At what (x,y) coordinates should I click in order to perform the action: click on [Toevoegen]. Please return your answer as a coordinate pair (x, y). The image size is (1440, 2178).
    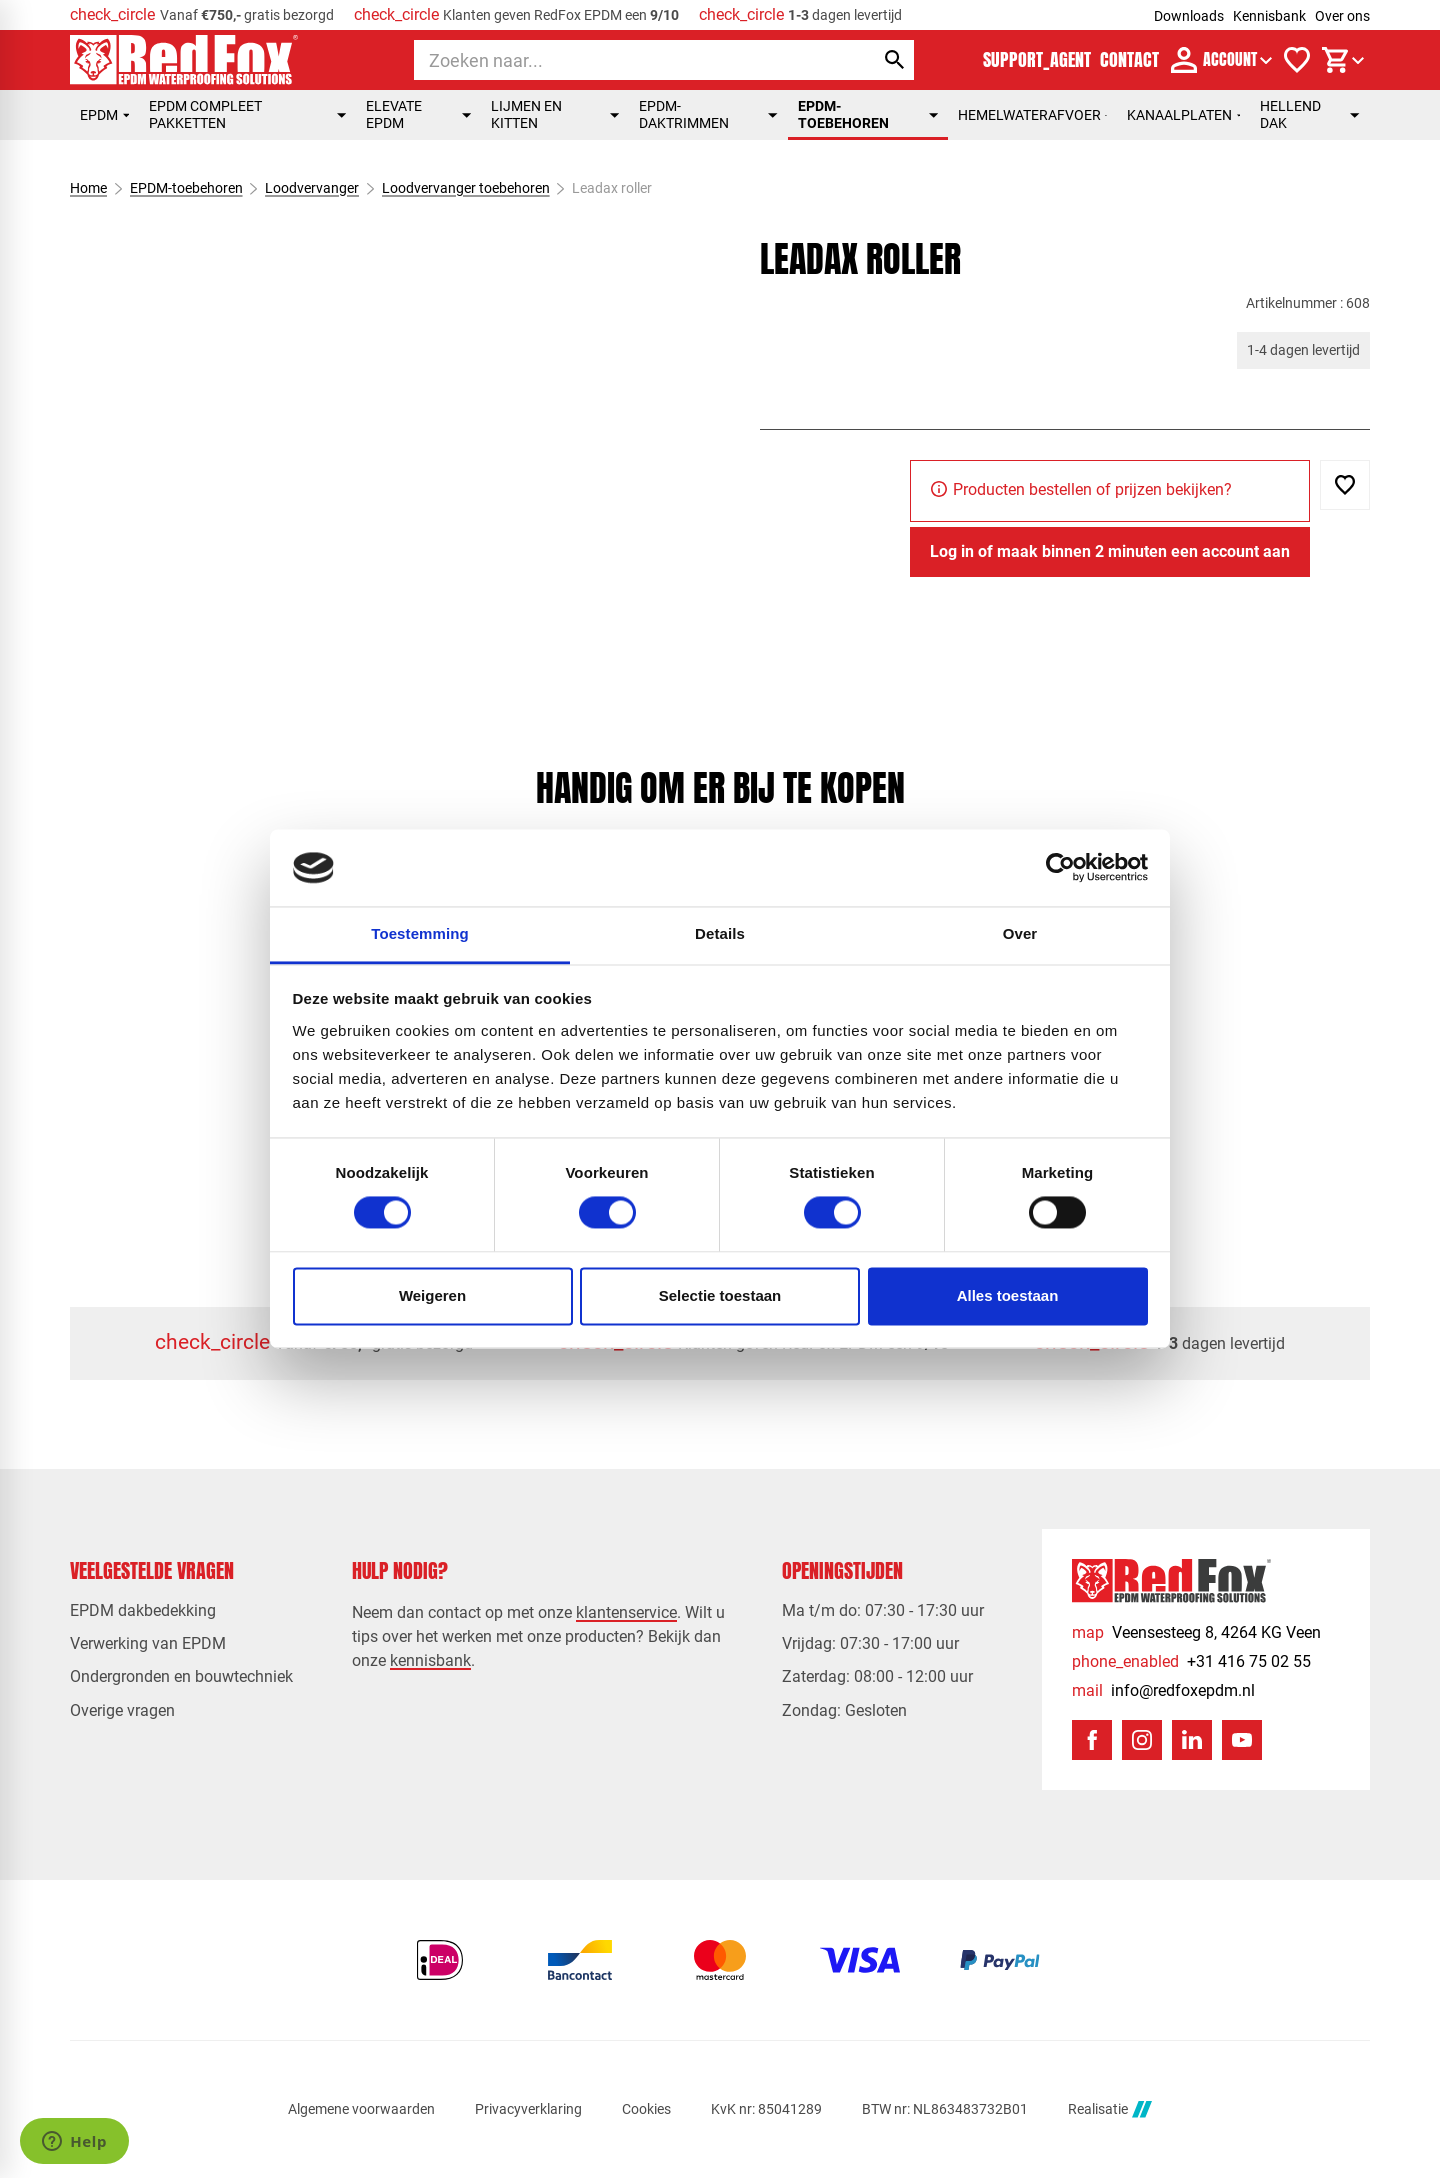
    Looking at the image, I should click on (1345, 485).